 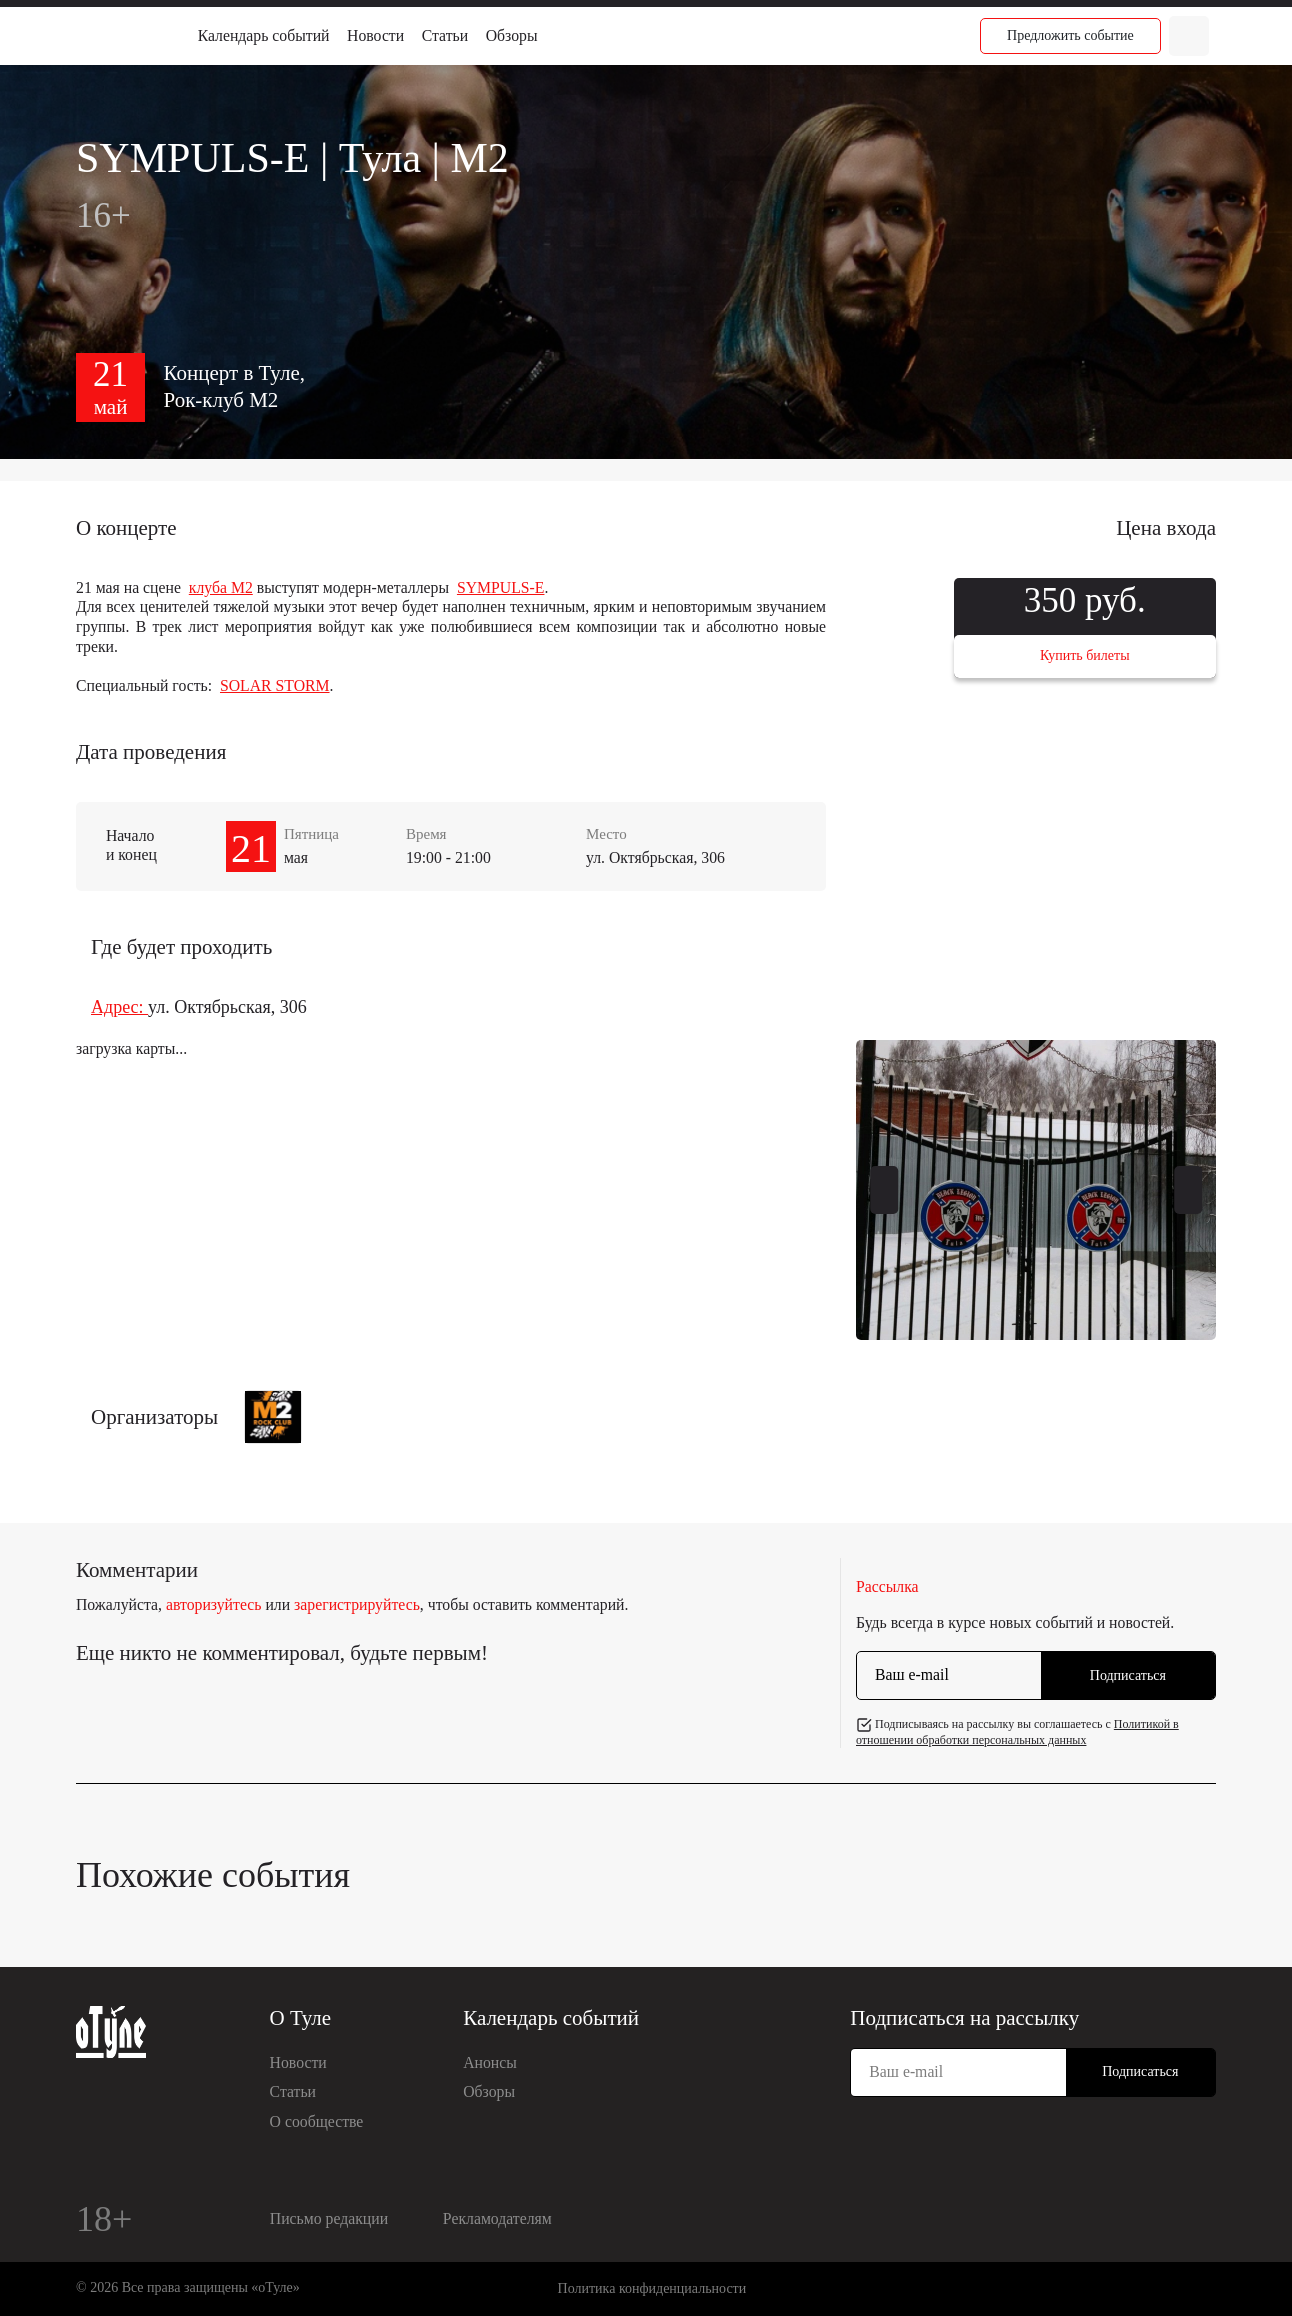 I want to click on Статьи, so click(x=445, y=35).